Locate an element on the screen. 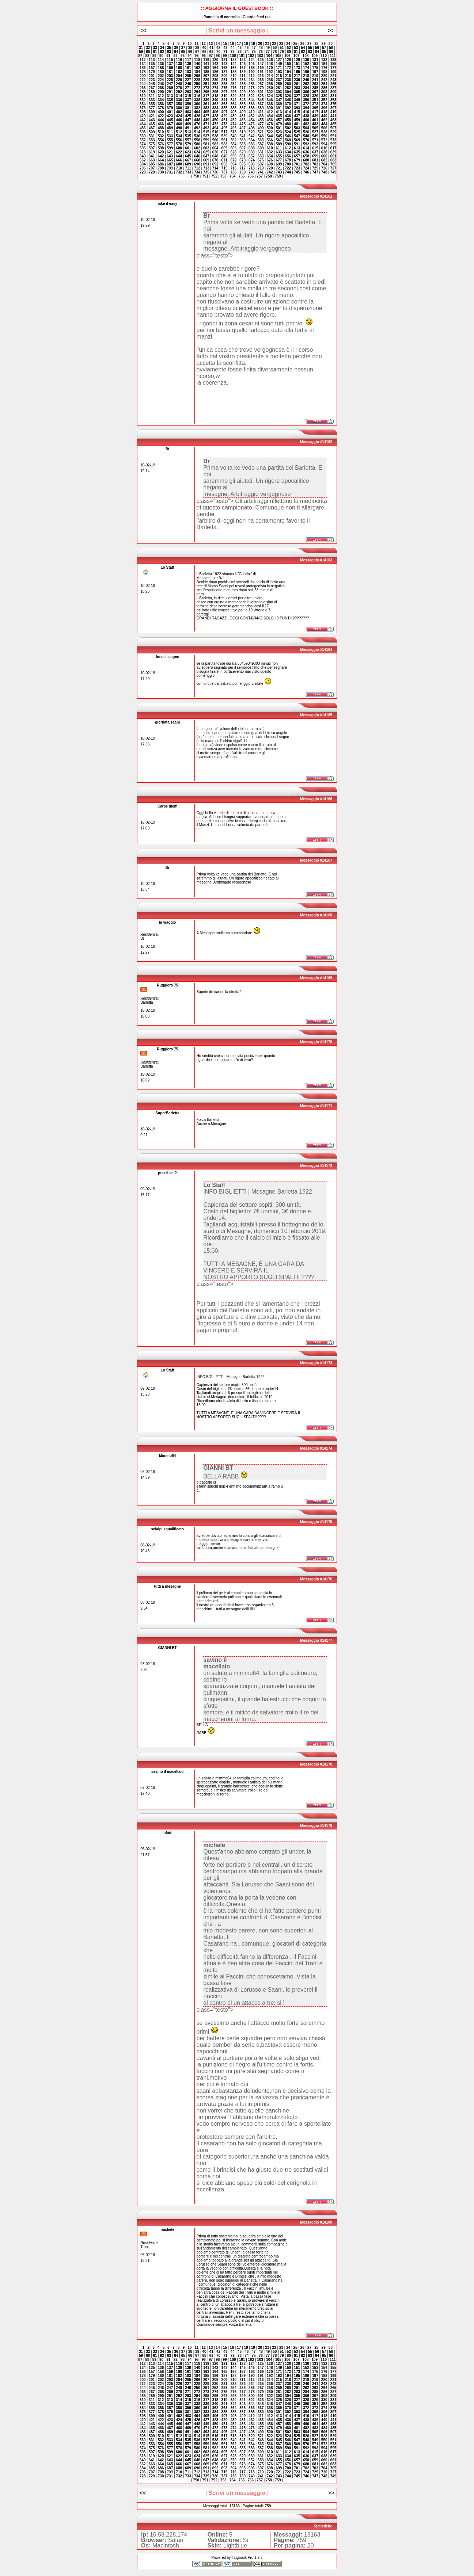  448 is located at coordinates (197, 120).